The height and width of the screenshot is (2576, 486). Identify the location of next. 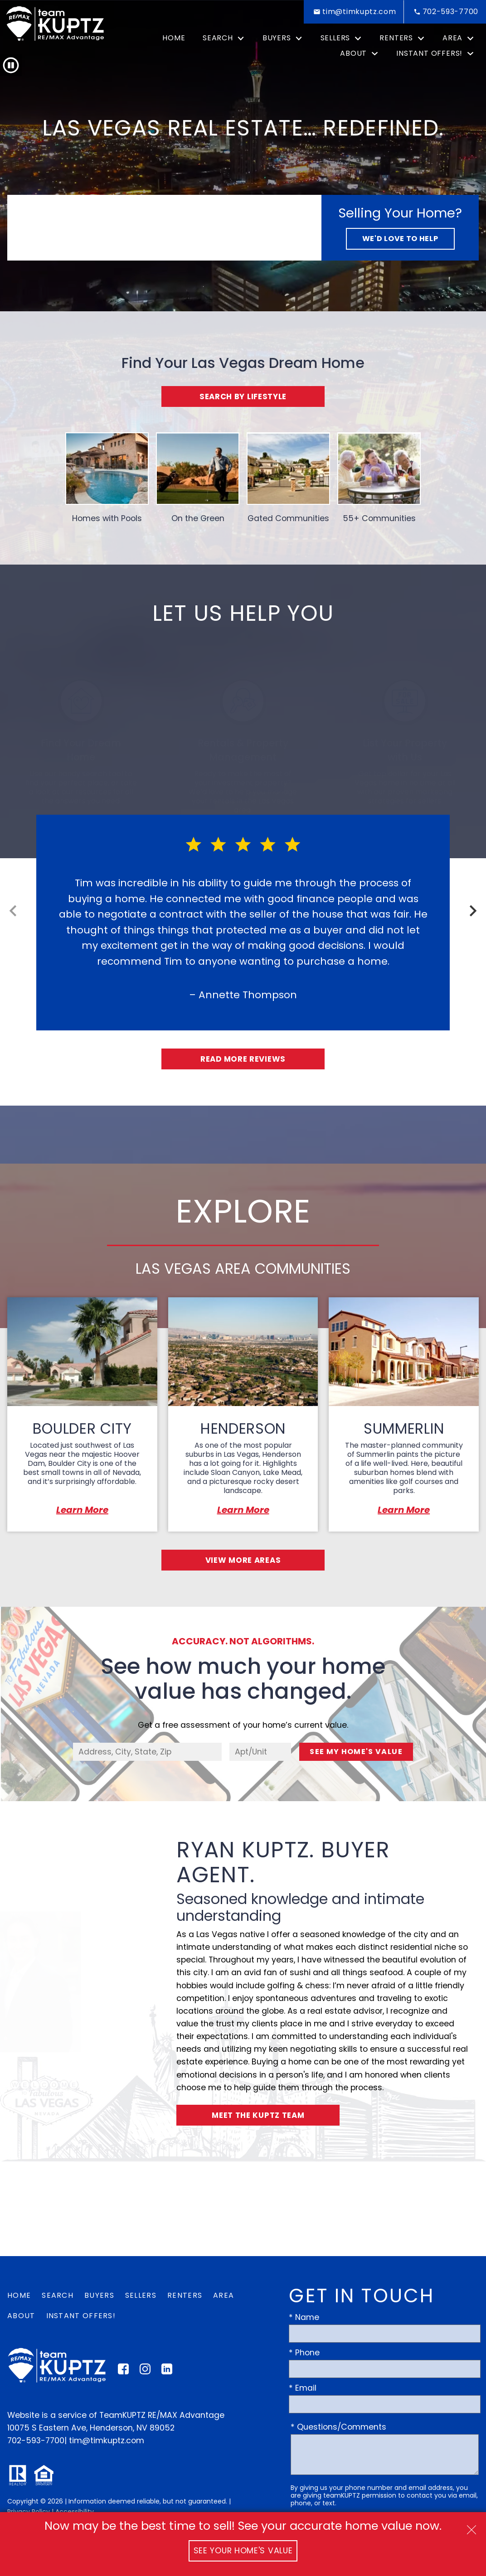
(473, 911).